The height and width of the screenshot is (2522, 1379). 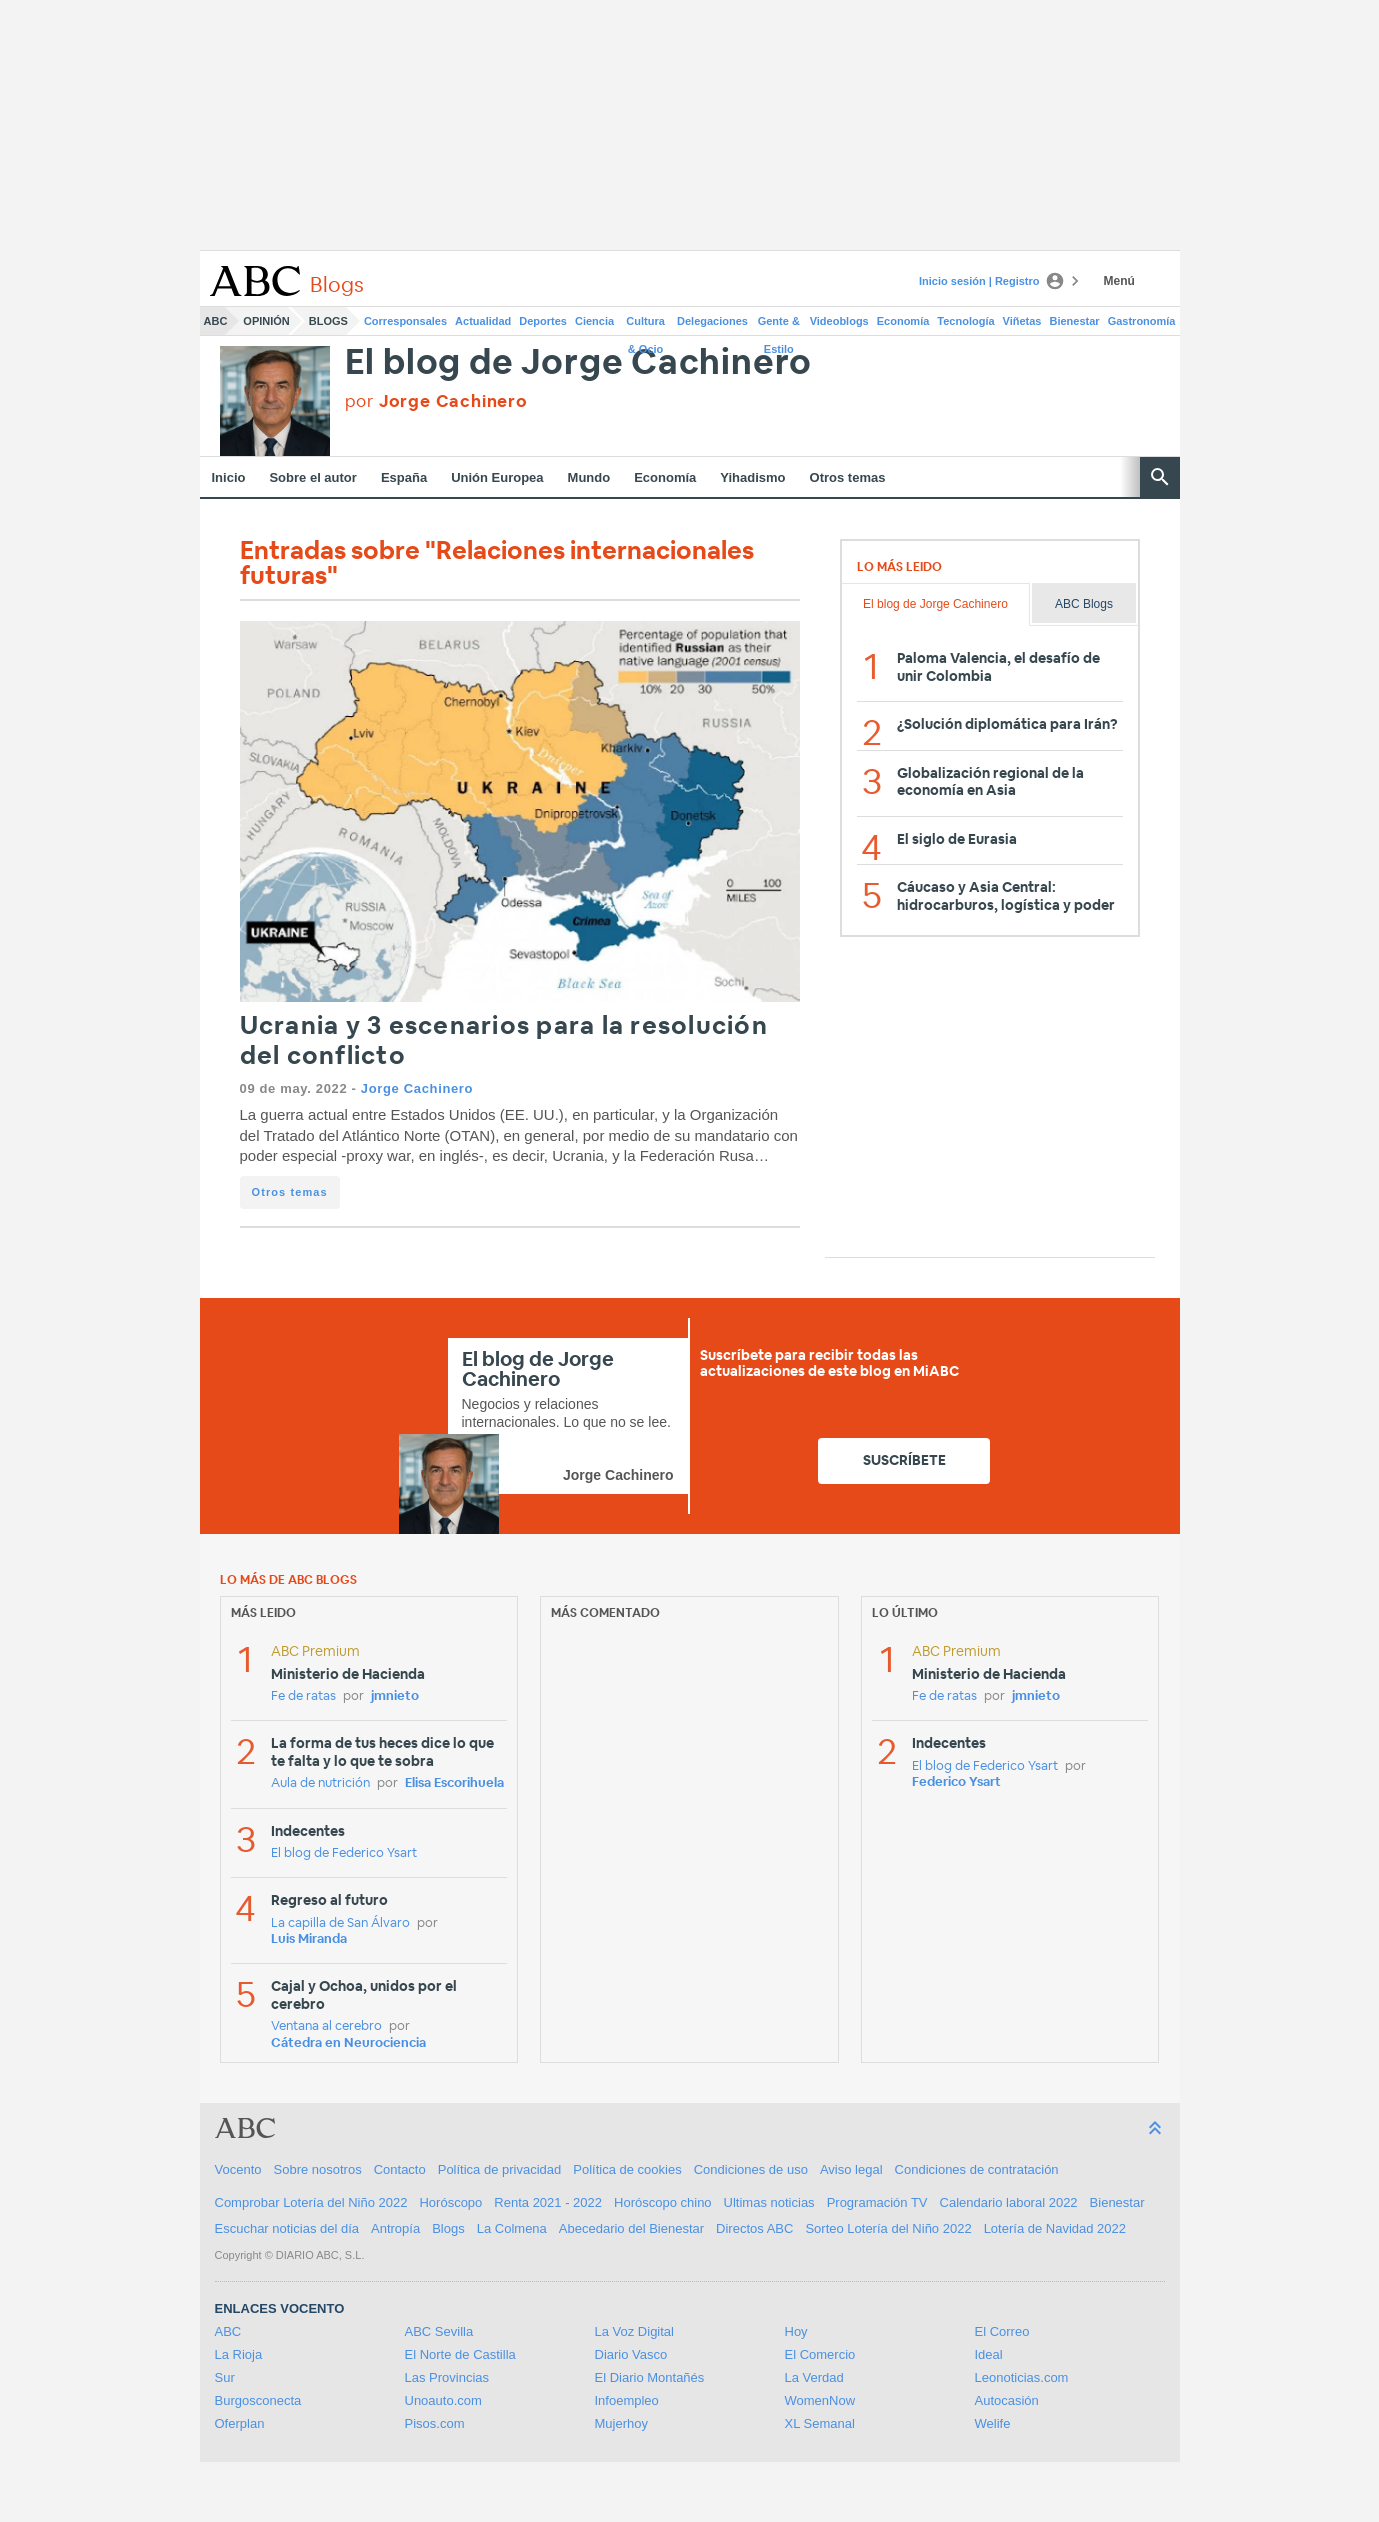 What do you see at coordinates (1075, 321) in the screenshot?
I see `Bienestar` at bounding box center [1075, 321].